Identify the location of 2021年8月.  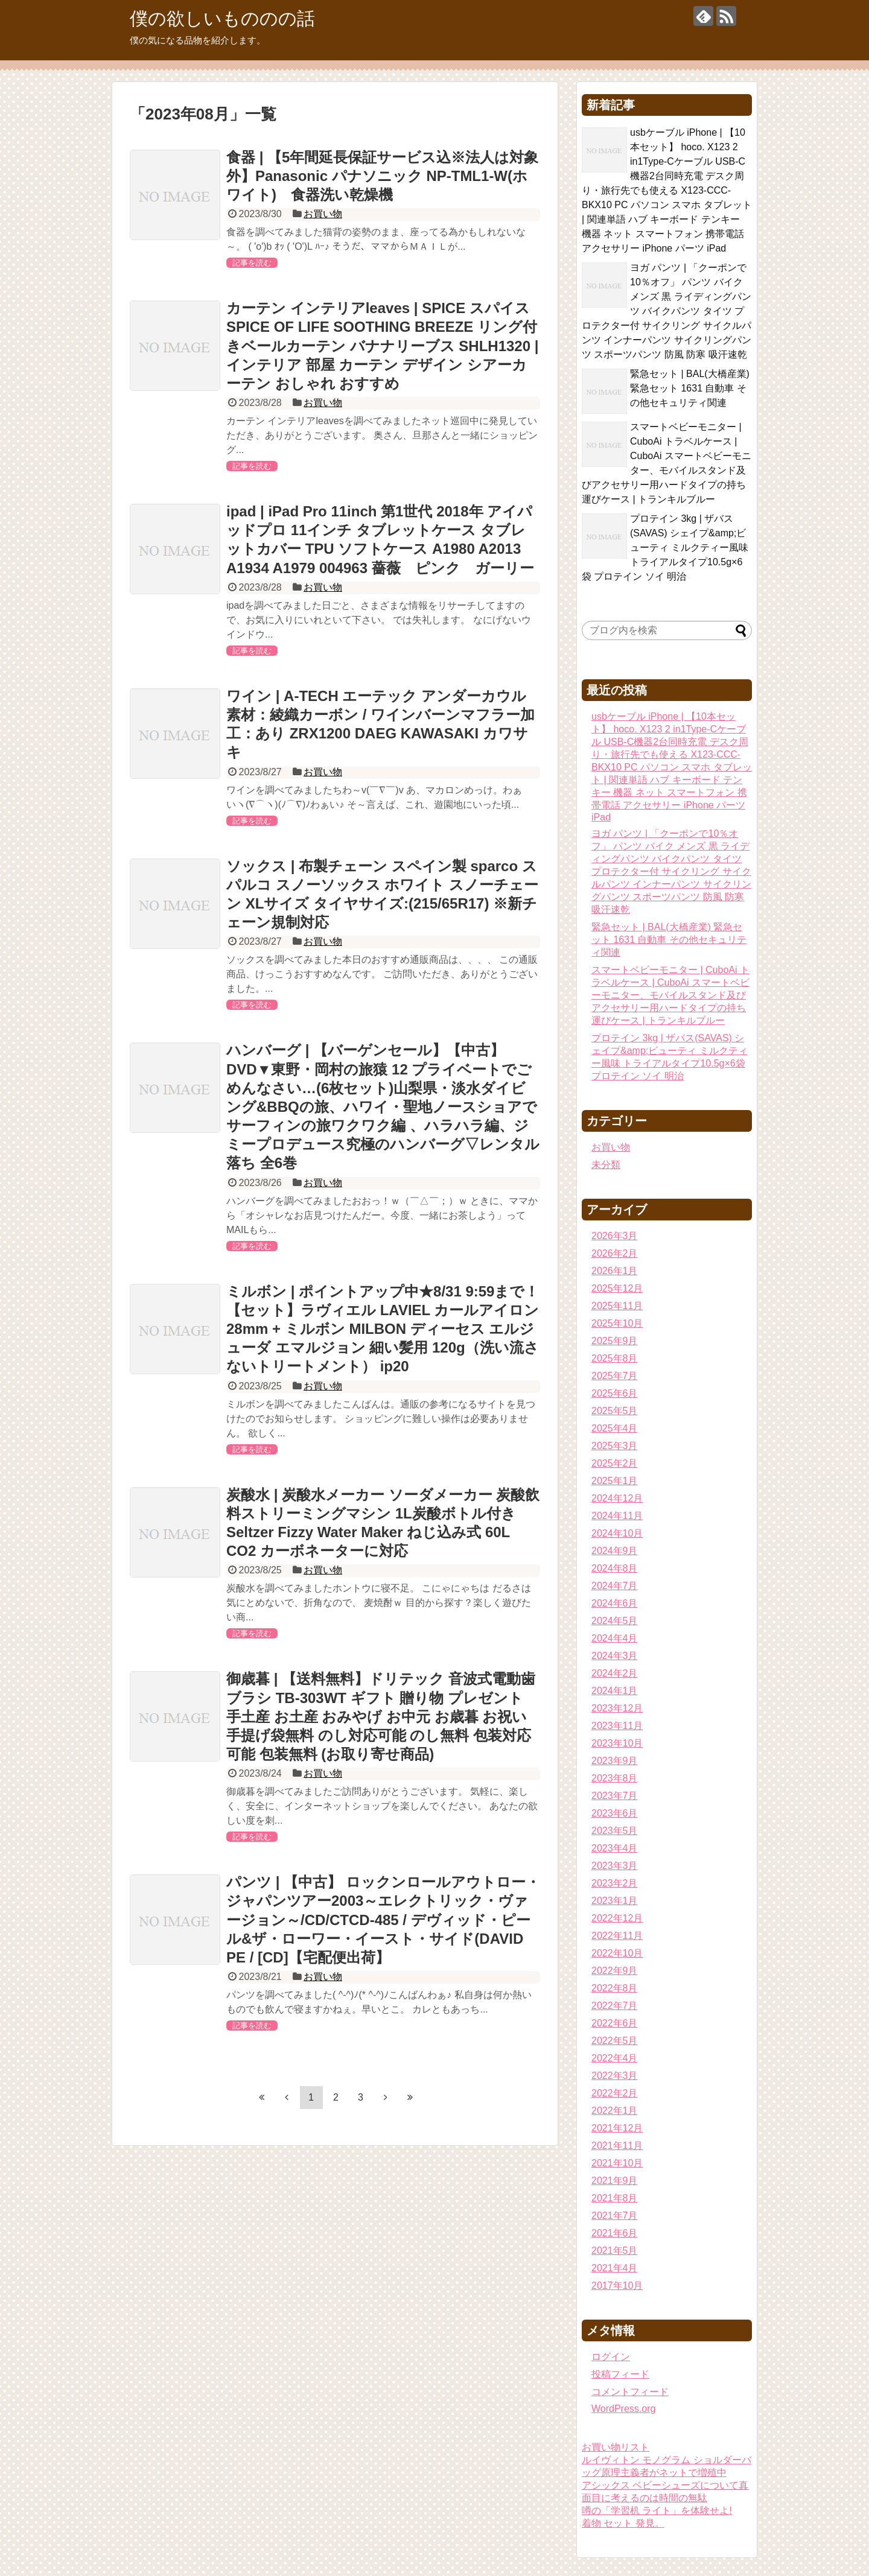
(614, 2198).